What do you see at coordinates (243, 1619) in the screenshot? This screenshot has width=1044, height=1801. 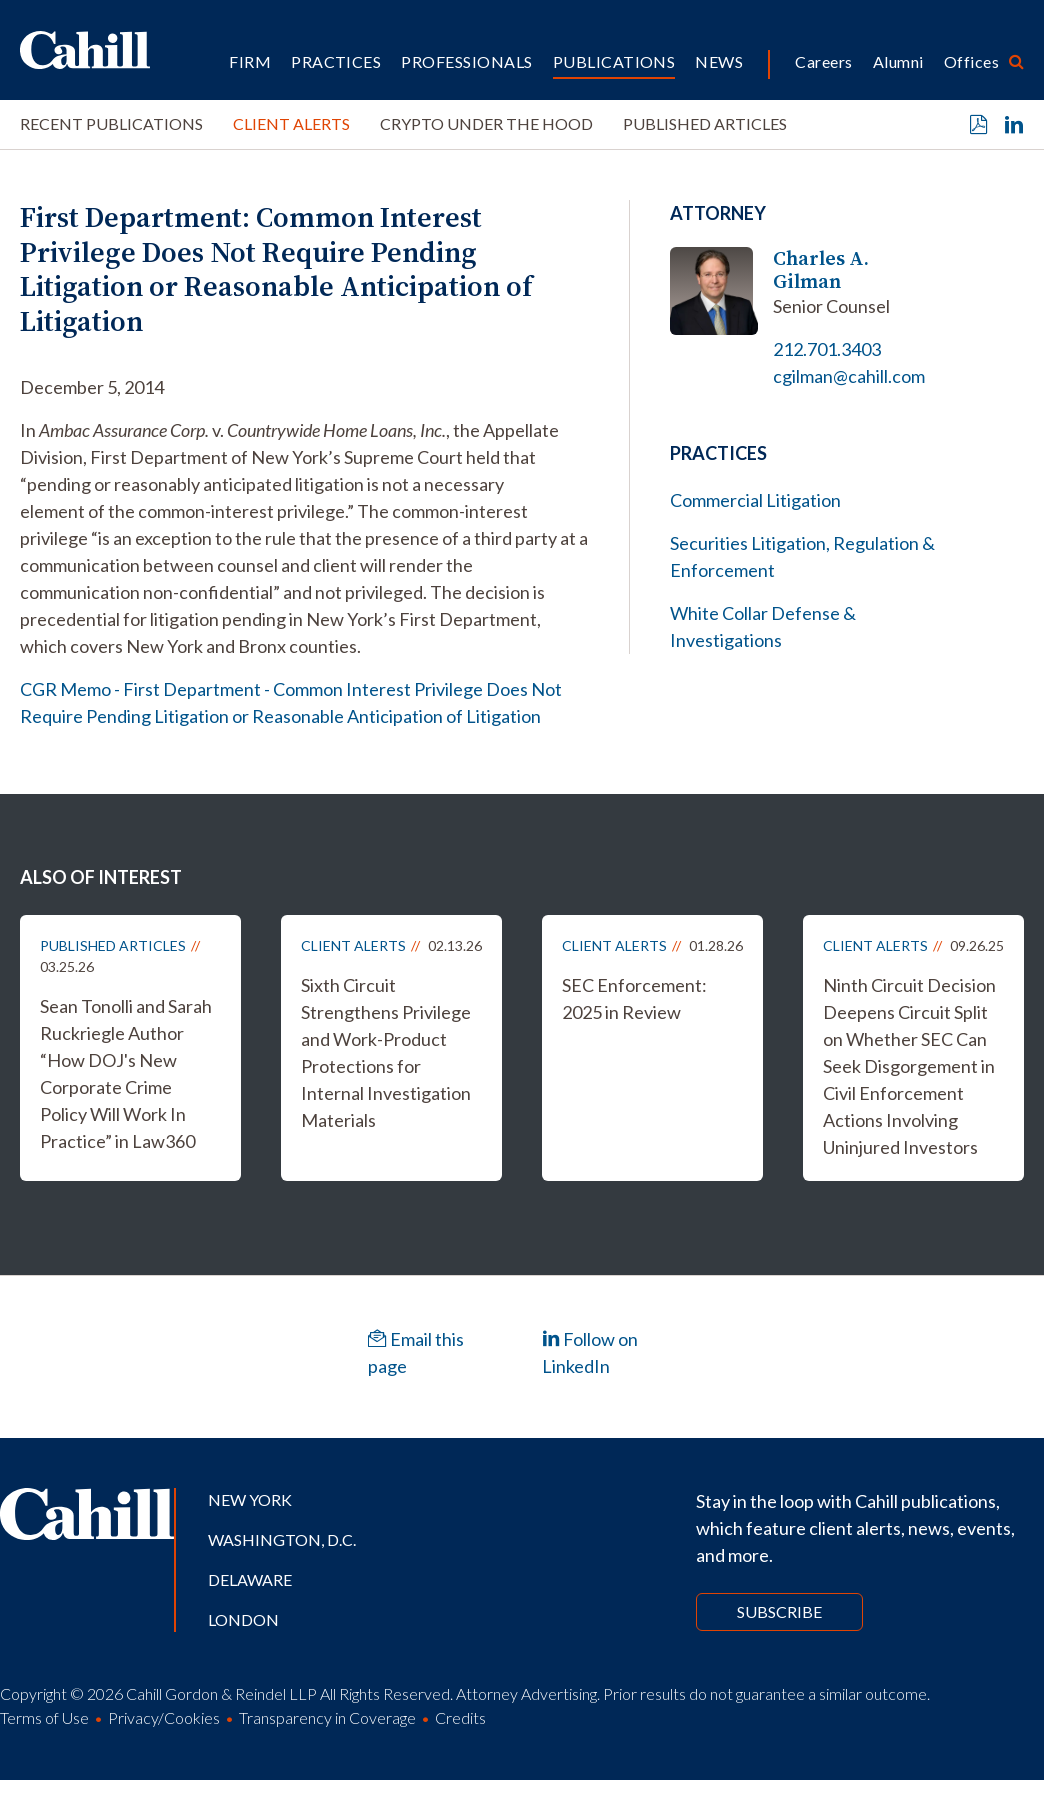 I see `London` at bounding box center [243, 1619].